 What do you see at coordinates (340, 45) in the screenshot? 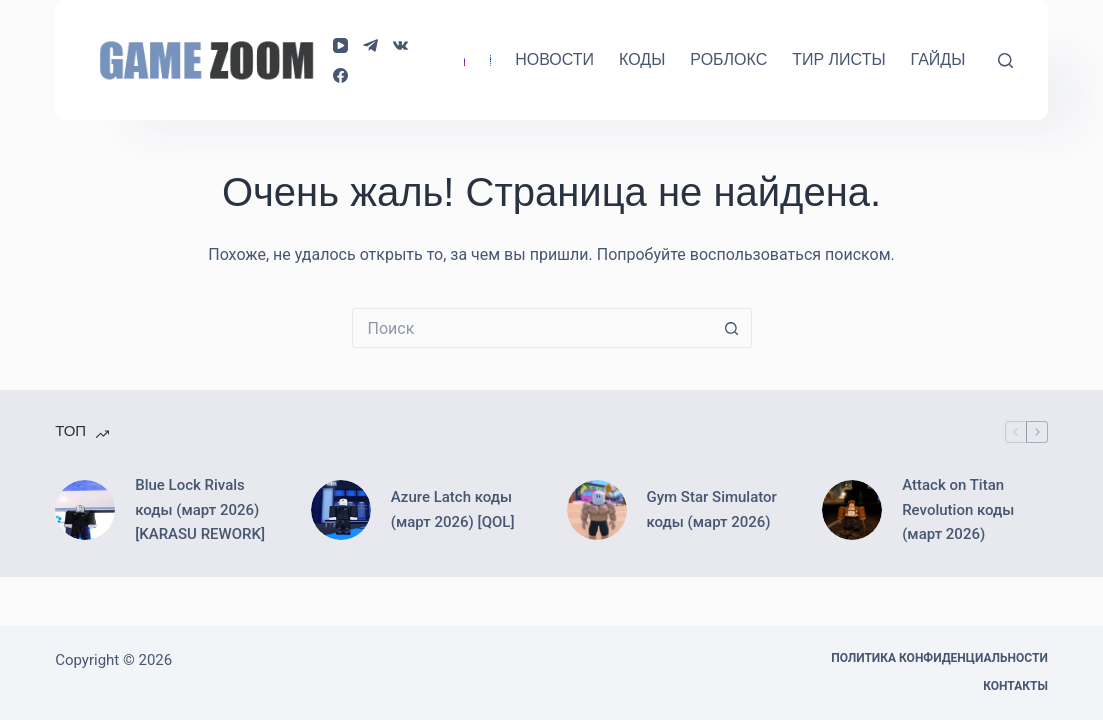
I see `[YouTube]` at bounding box center [340, 45].